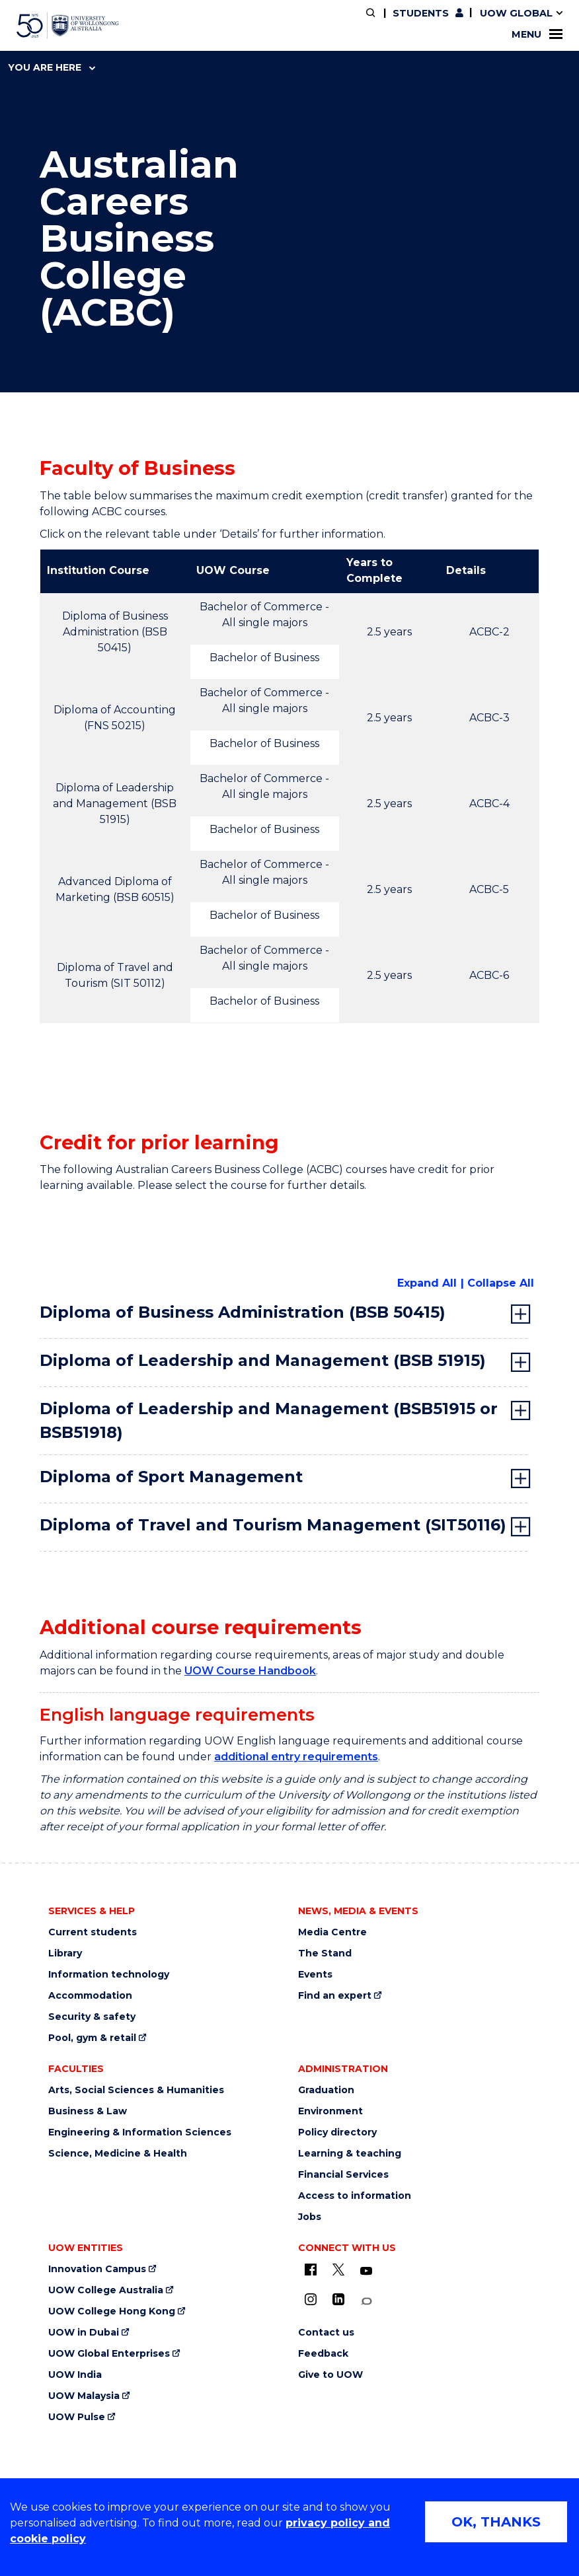 The image size is (579, 2576). What do you see at coordinates (496, 2522) in the screenshot?
I see `OK, THANKS` at bounding box center [496, 2522].